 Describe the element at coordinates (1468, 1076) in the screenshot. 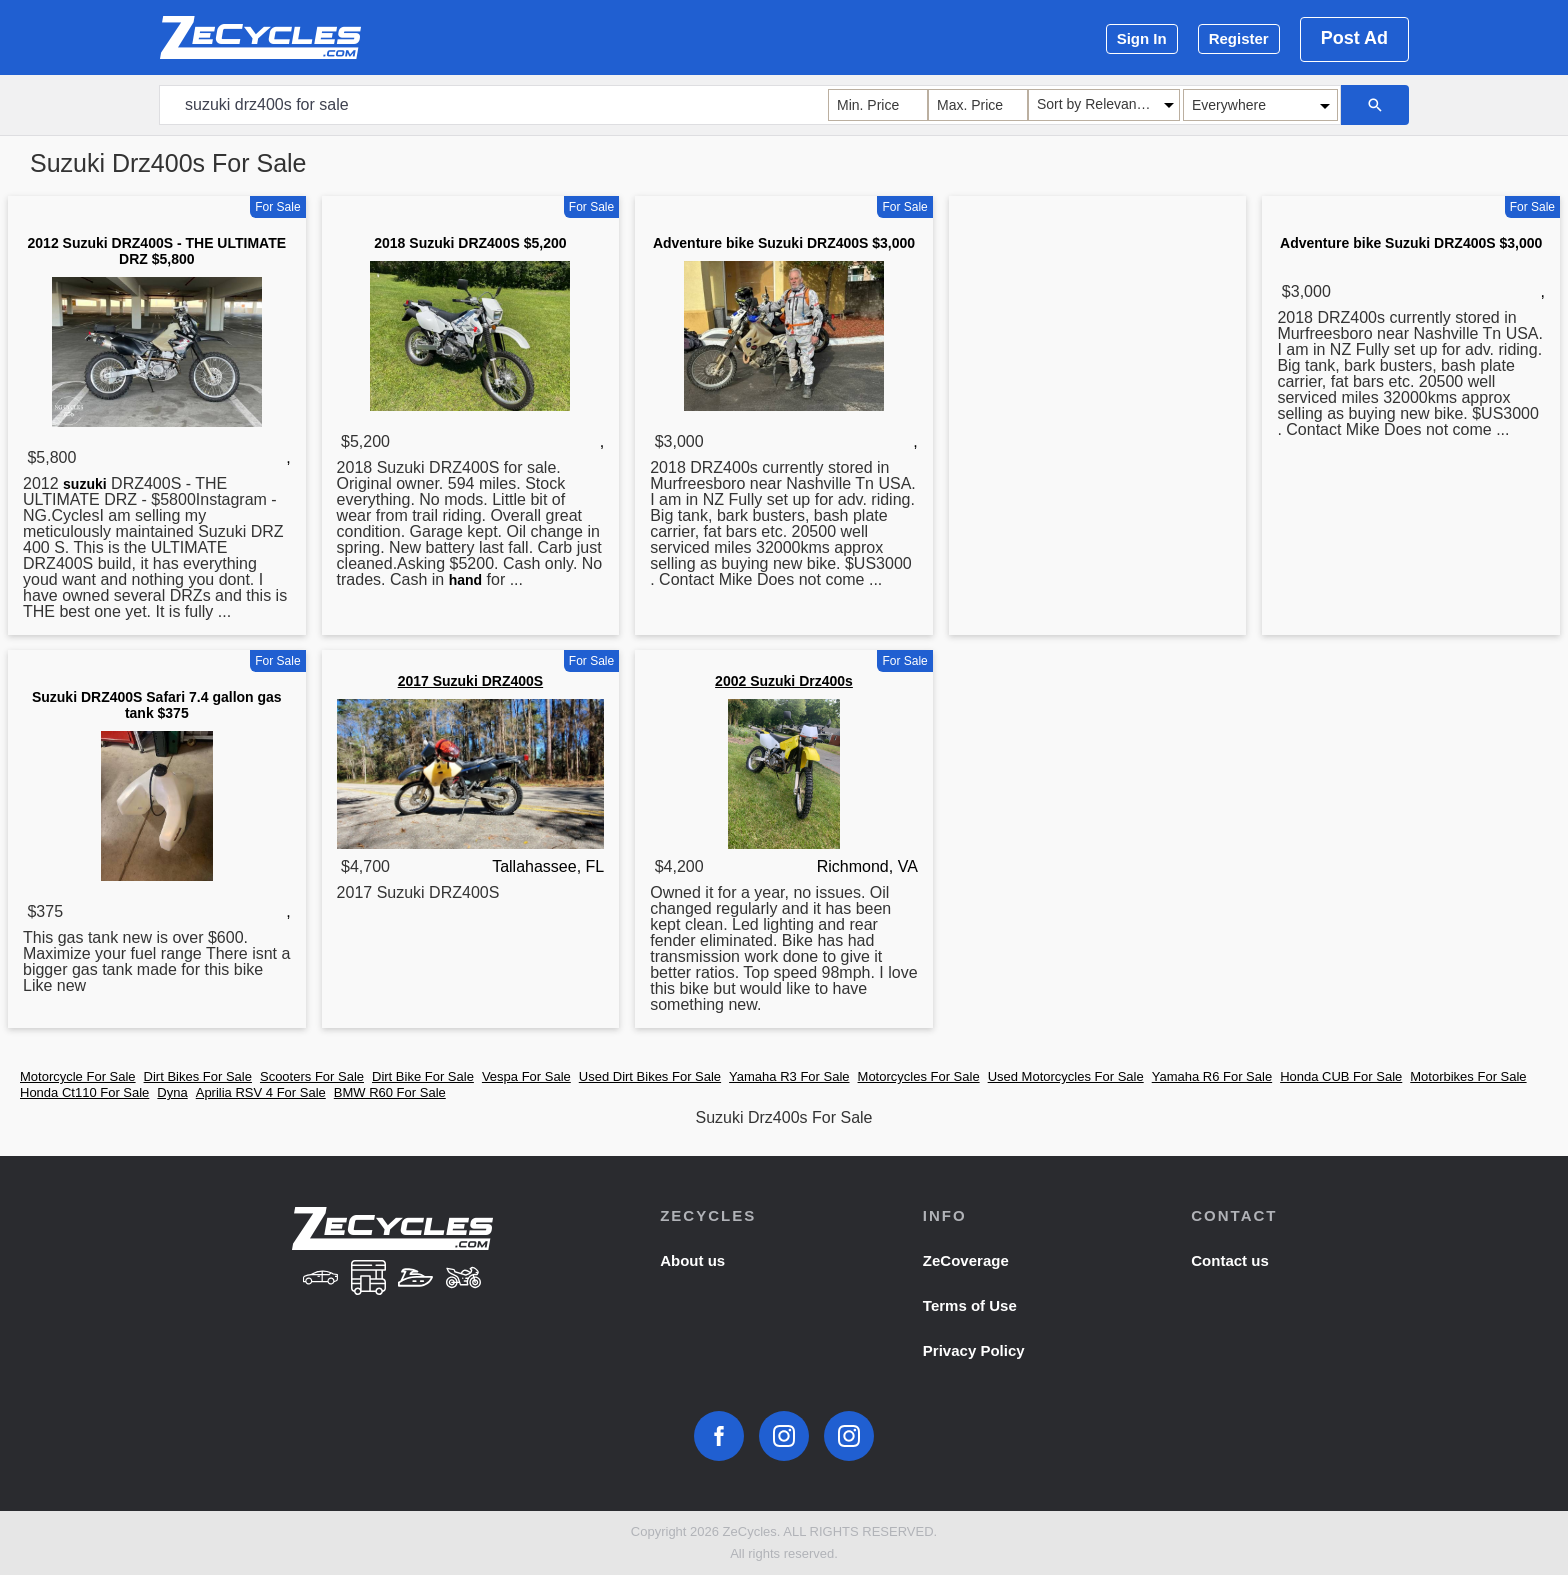

I see `Motorbikes For Sale` at that location.